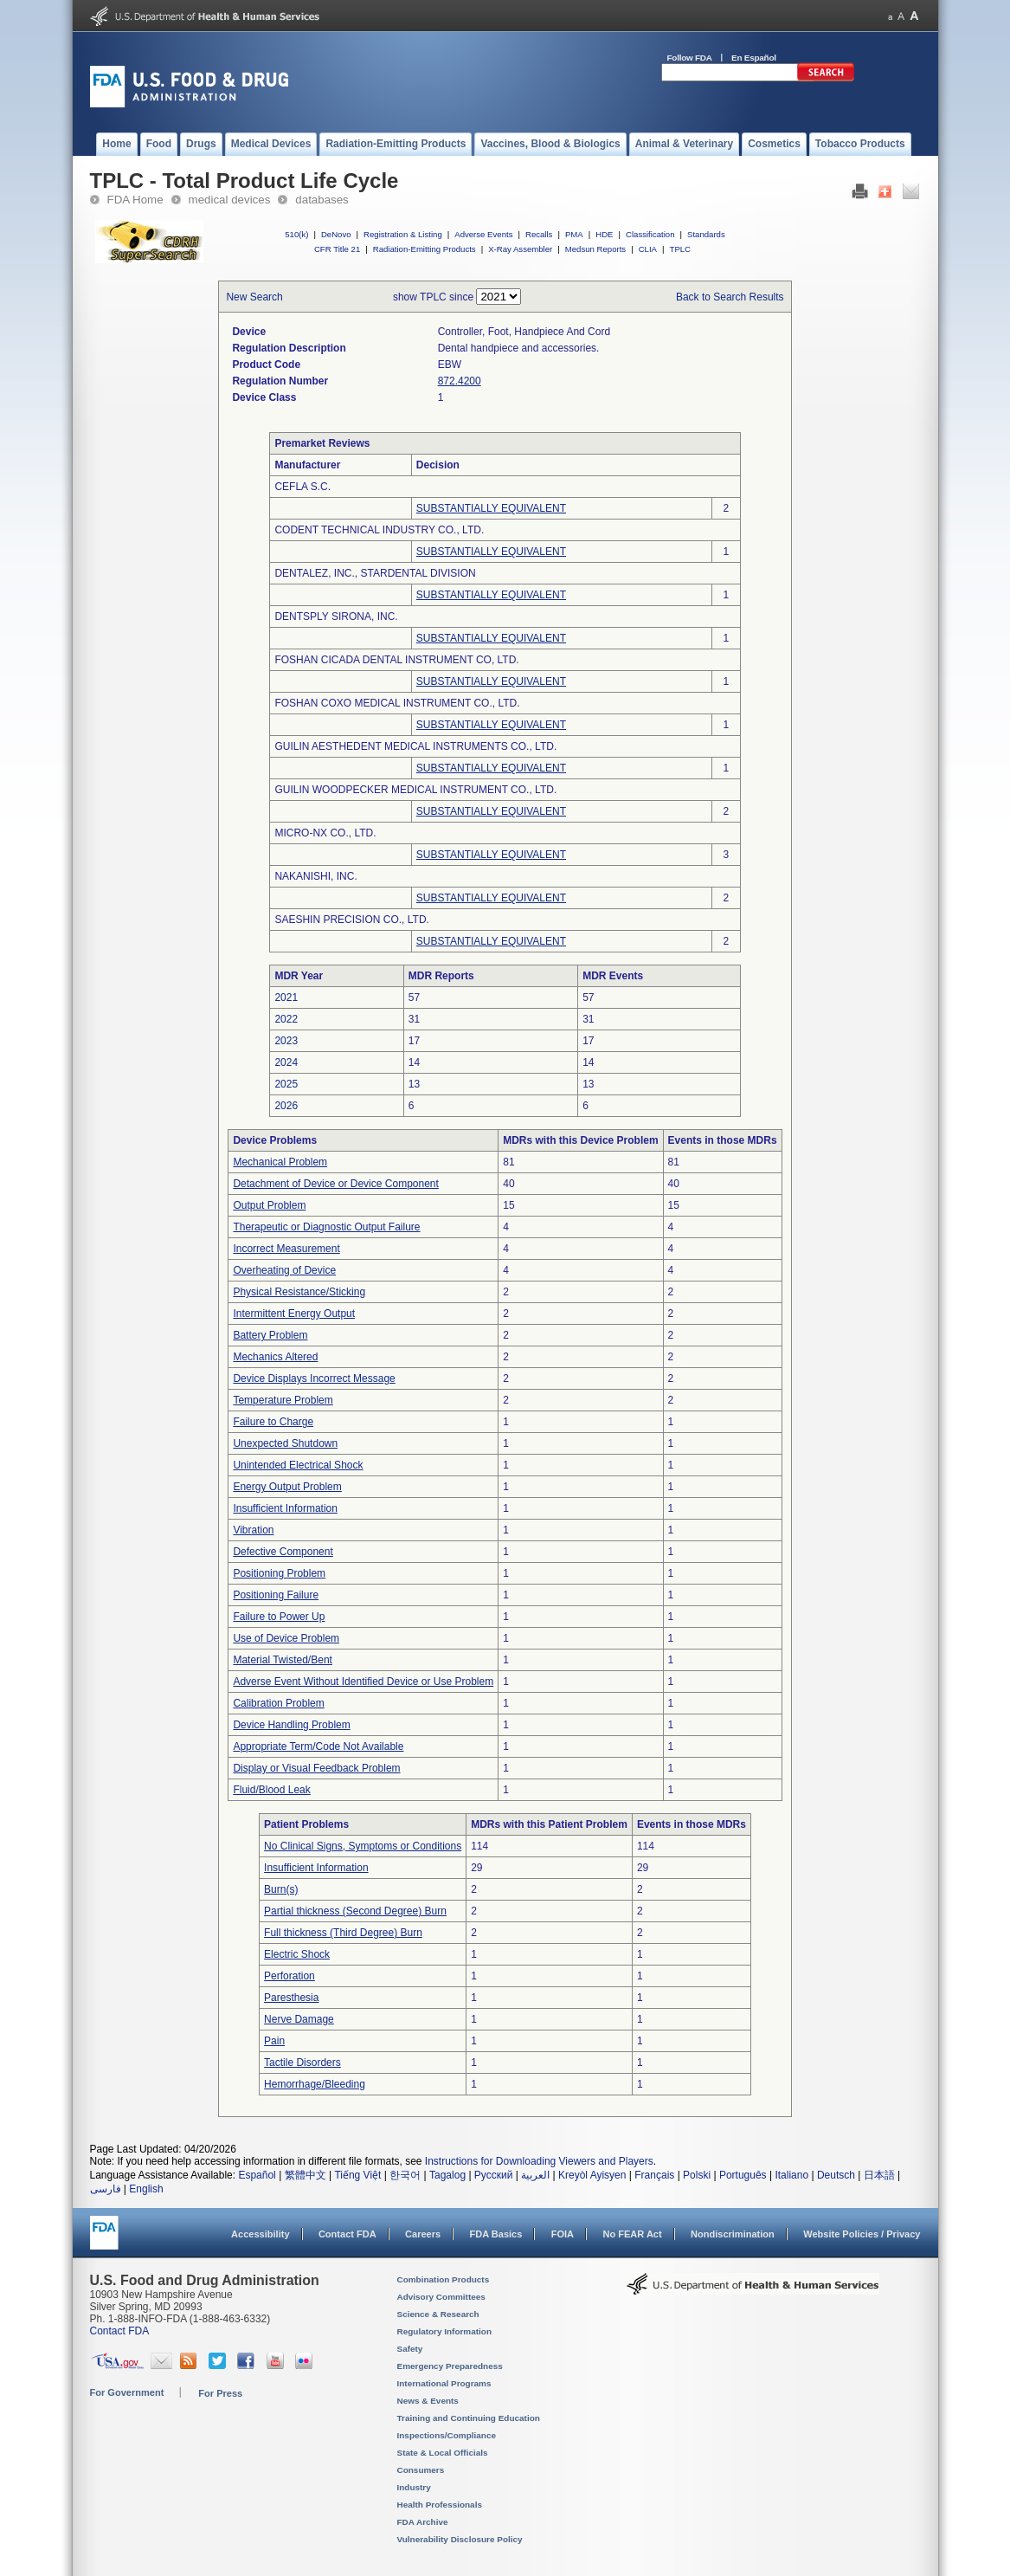 The image size is (1010, 2576). I want to click on Tiếng Việt, so click(357, 2175).